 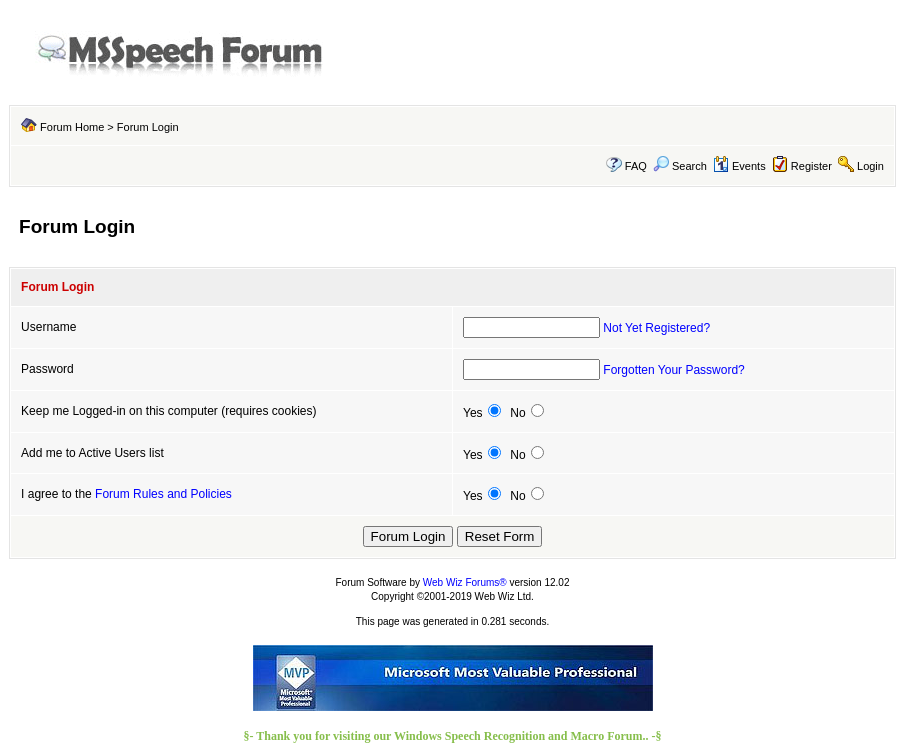 What do you see at coordinates (811, 166) in the screenshot?
I see `Register` at bounding box center [811, 166].